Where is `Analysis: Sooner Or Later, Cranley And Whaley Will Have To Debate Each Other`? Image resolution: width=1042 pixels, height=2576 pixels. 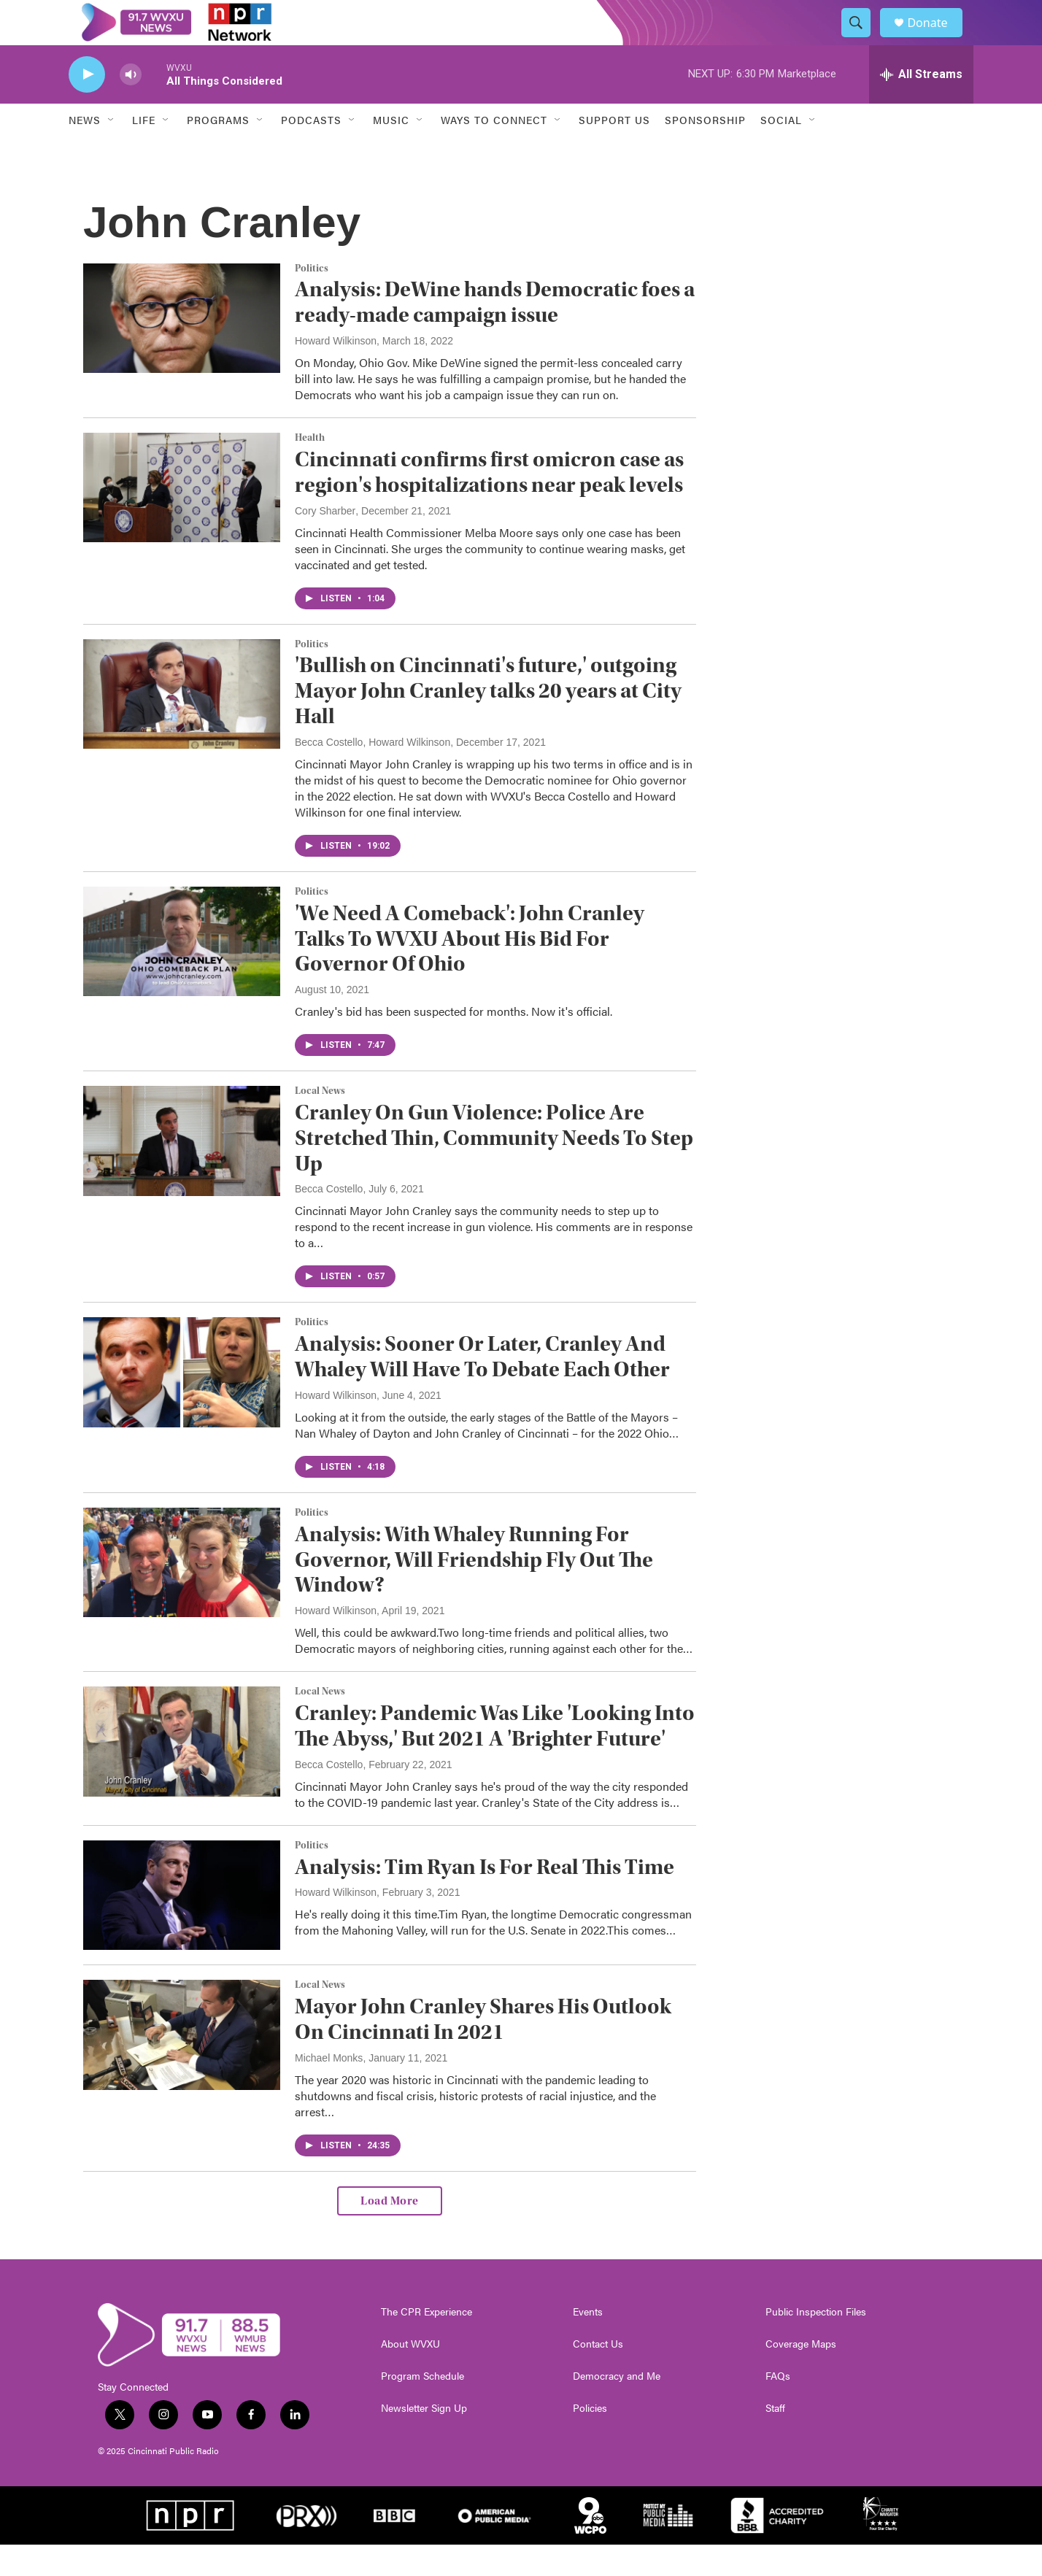 Analysis: Sooner Or Later, Cranley And Whaley Will Have To Debate Each Other is located at coordinates (482, 1388).